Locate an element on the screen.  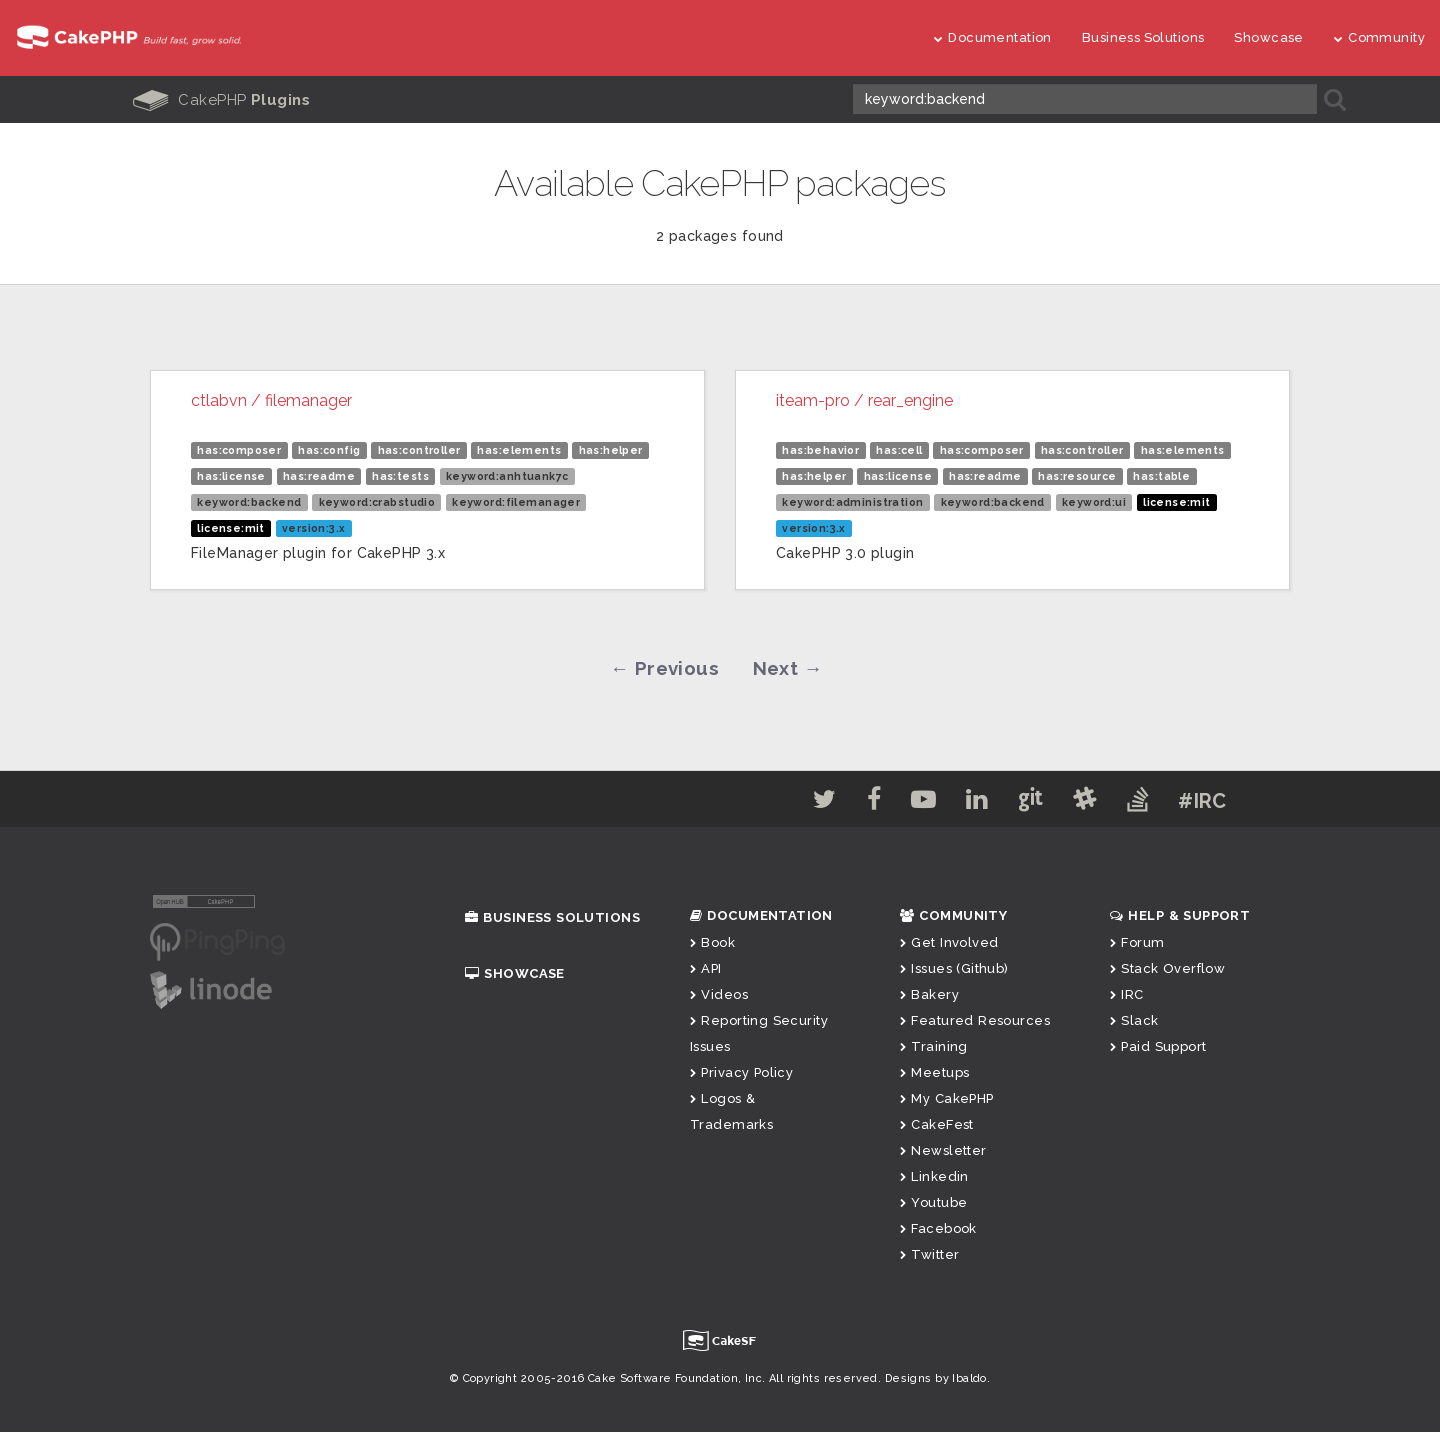
has:license is located at coordinates (231, 475).